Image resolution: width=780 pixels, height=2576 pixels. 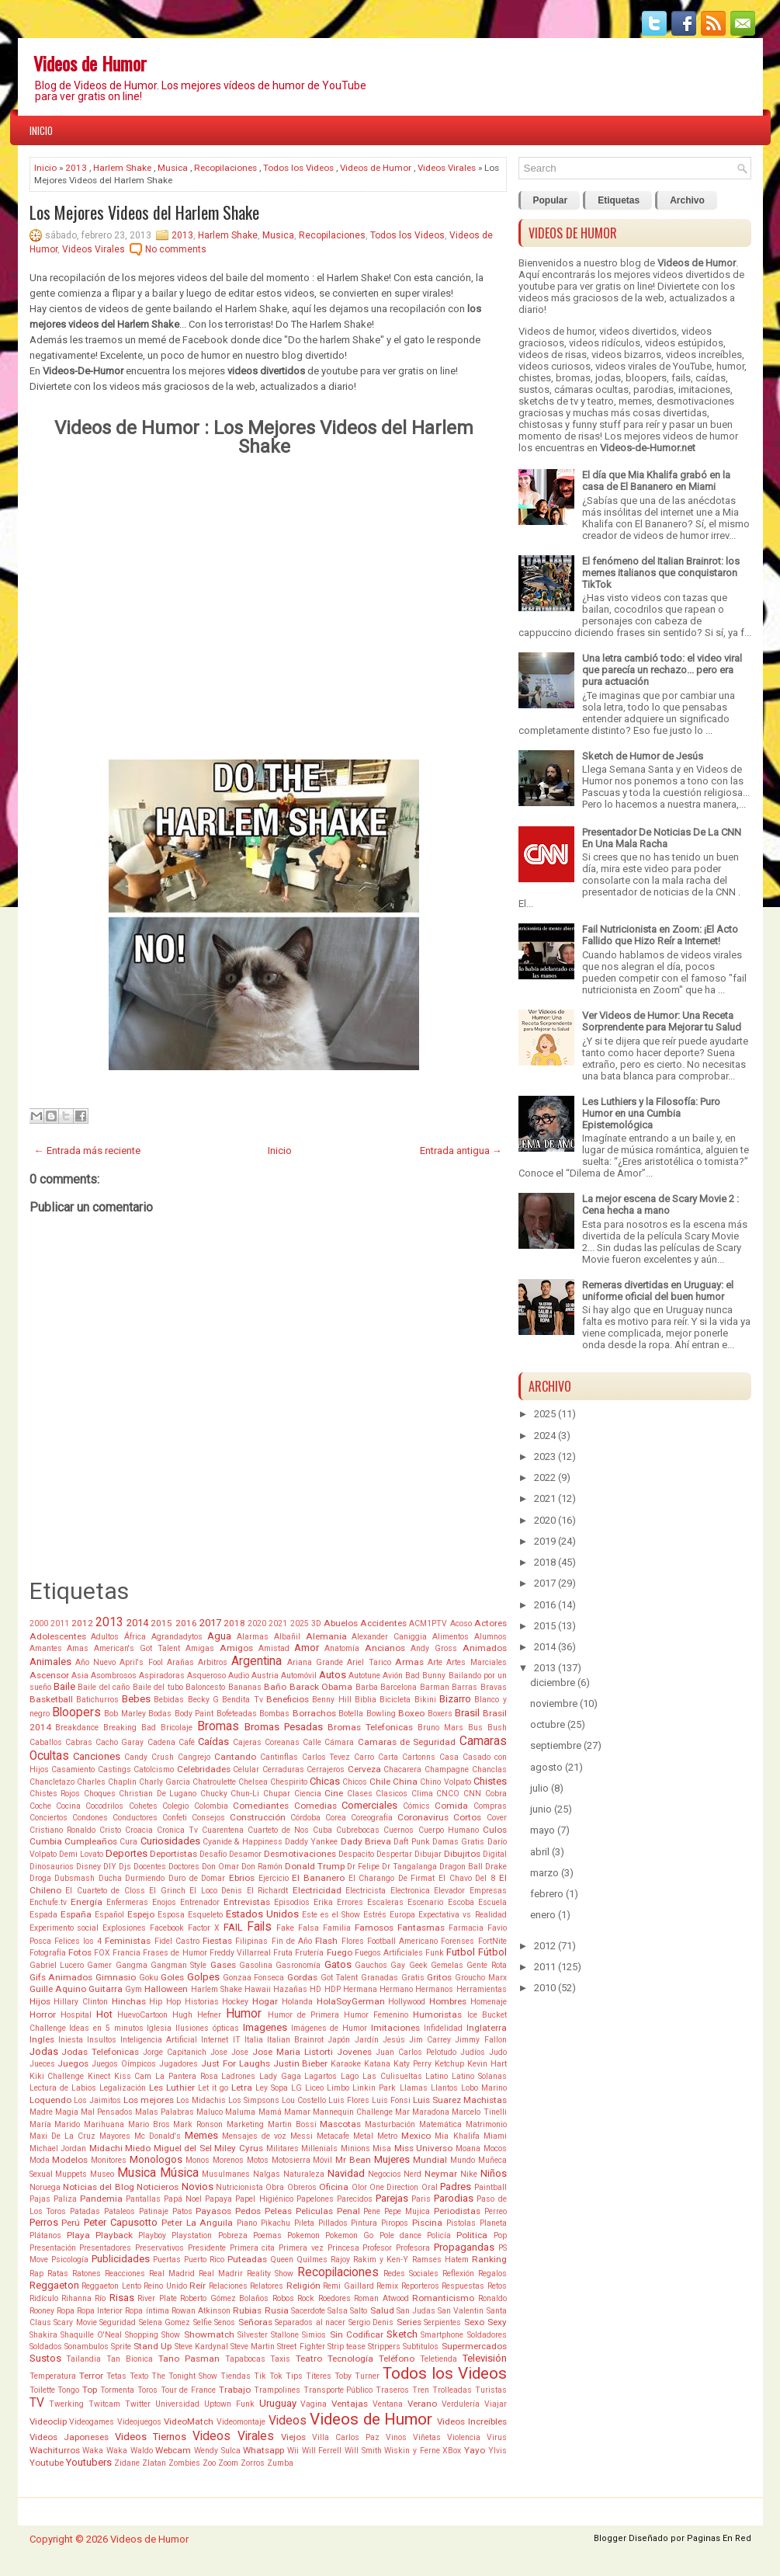 What do you see at coordinates (392, 2076) in the screenshot?
I see `Las Culisueltas` at bounding box center [392, 2076].